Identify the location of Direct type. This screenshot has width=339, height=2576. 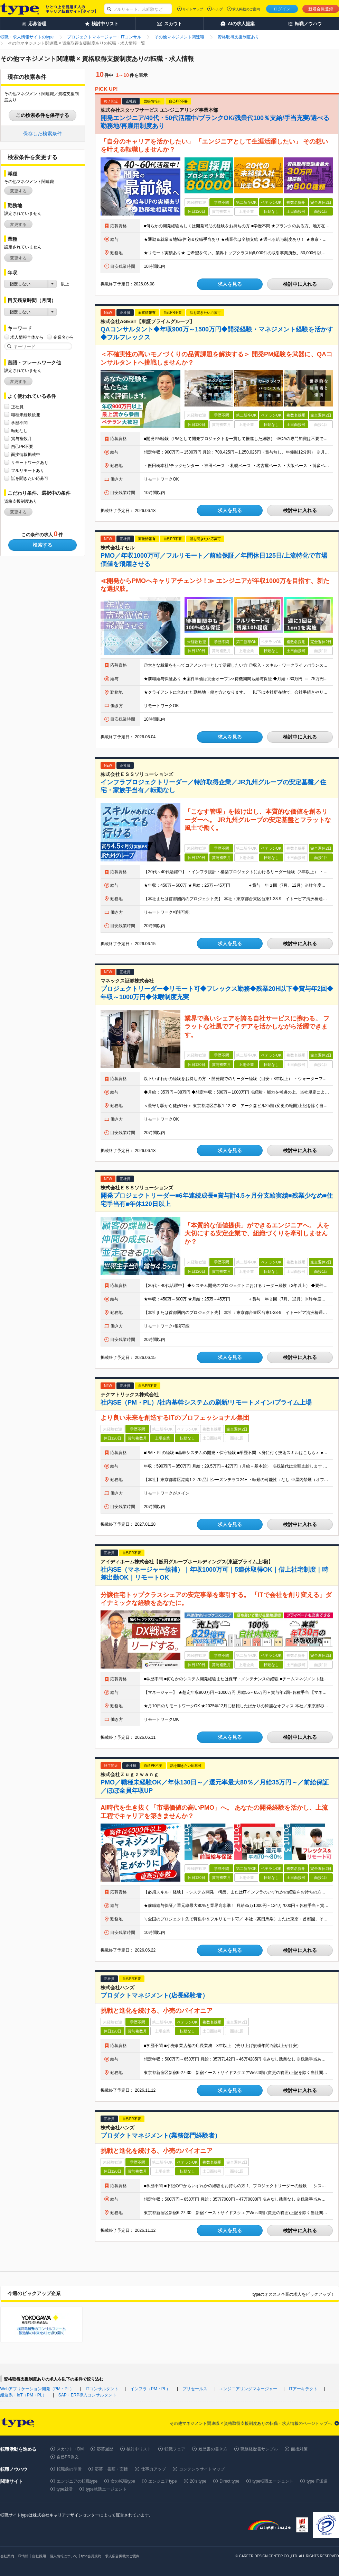
(229, 2481).